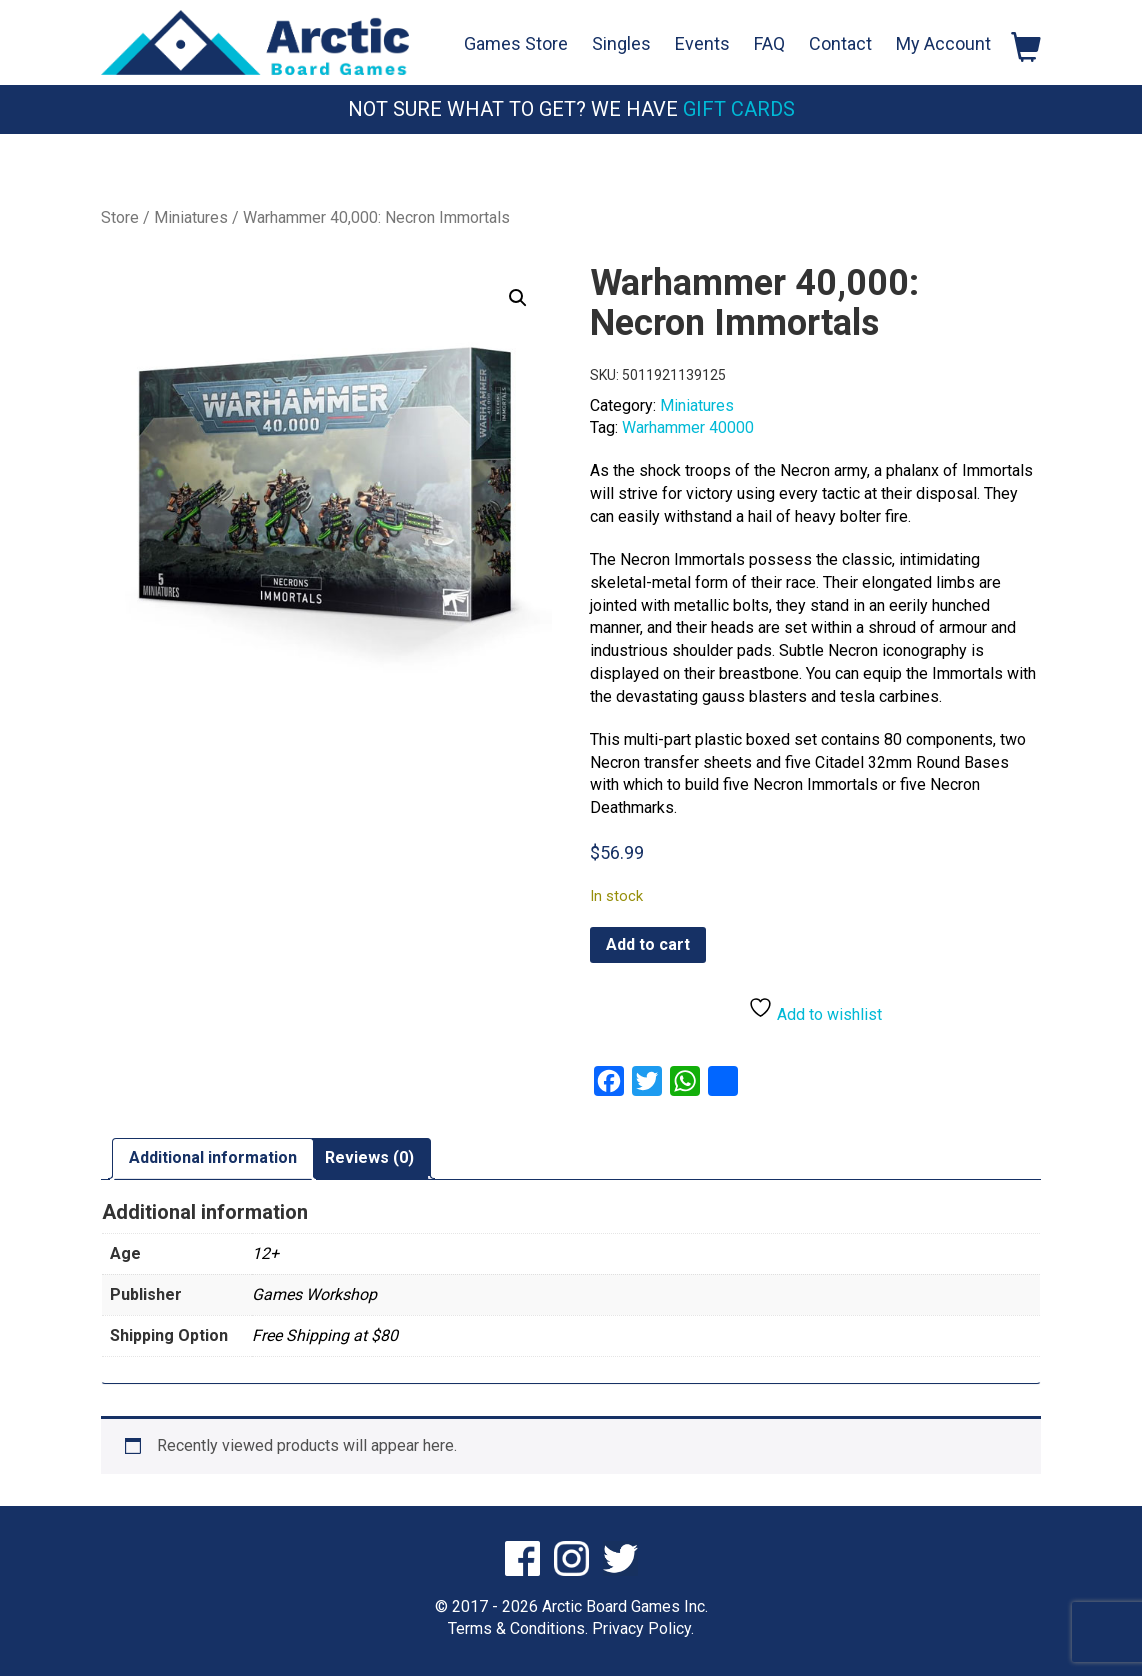  Describe the element at coordinates (120, 217) in the screenshot. I see `Store` at that location.